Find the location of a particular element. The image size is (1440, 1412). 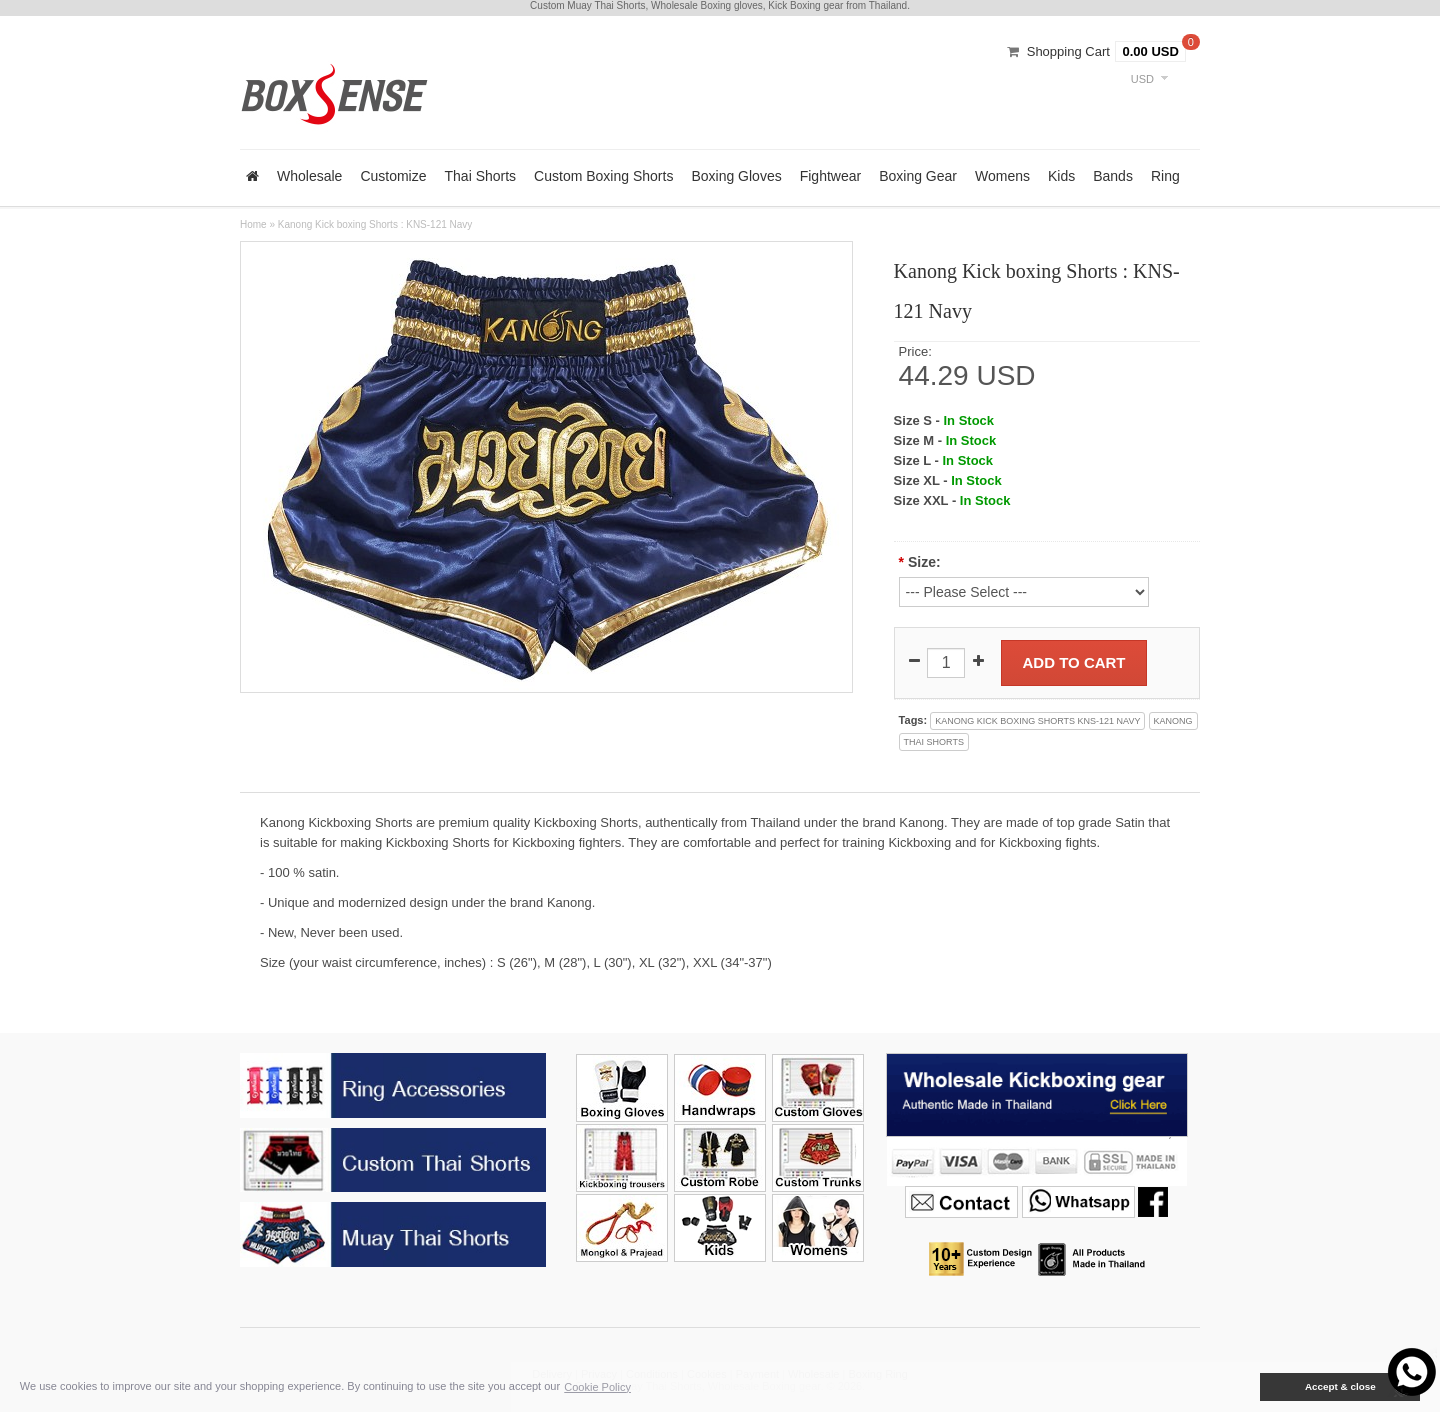

Bands is located at coordinates (1113, 176).